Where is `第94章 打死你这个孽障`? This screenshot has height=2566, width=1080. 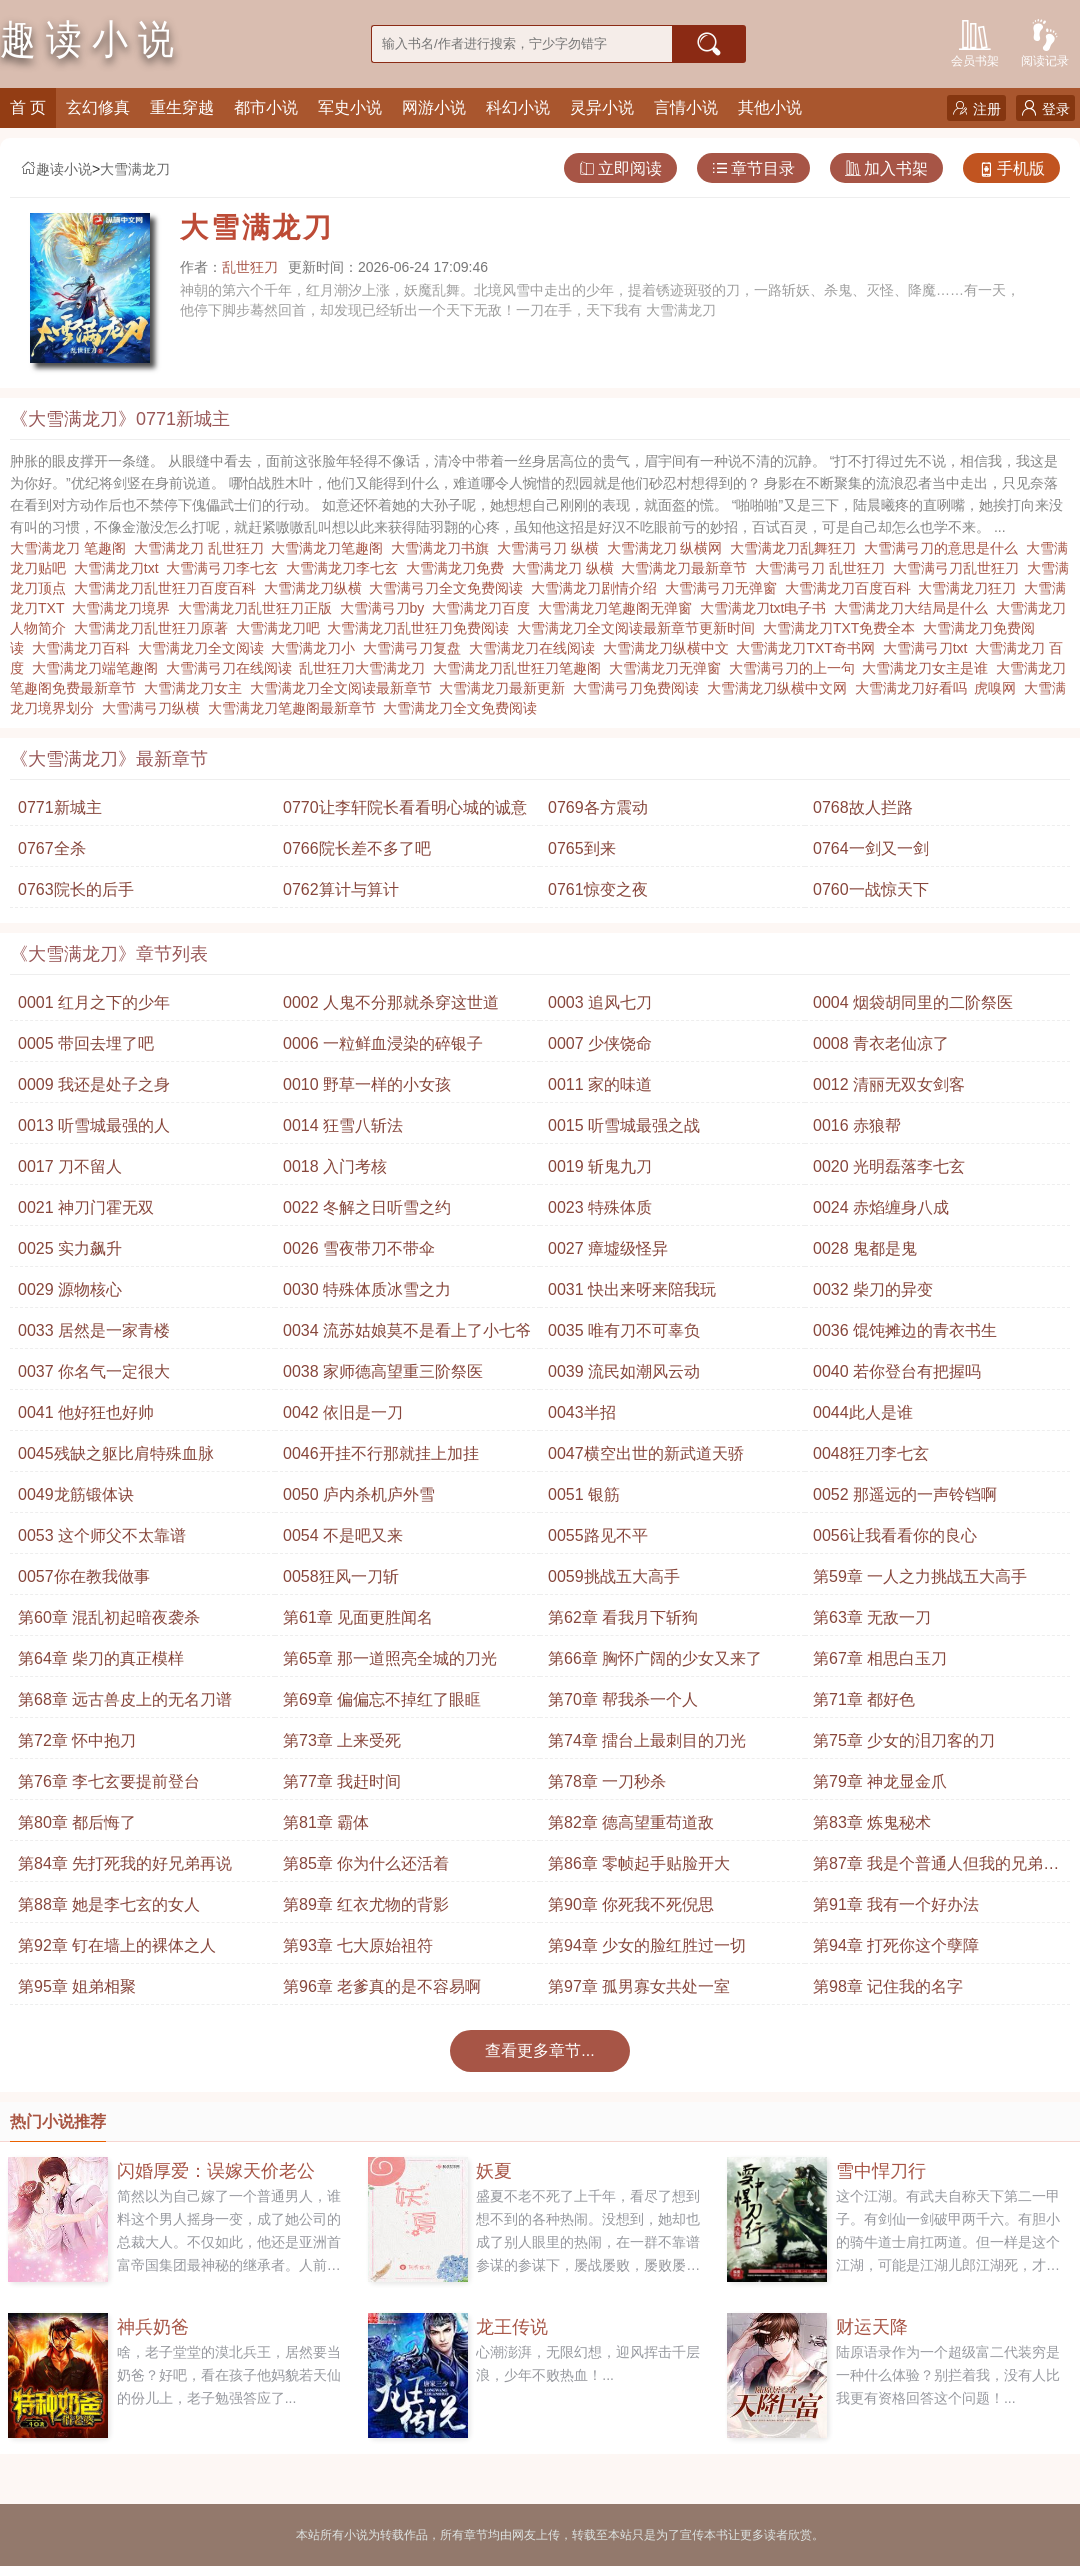 第94章 打死你这个孽障 is located at coordinates (896, 1945).